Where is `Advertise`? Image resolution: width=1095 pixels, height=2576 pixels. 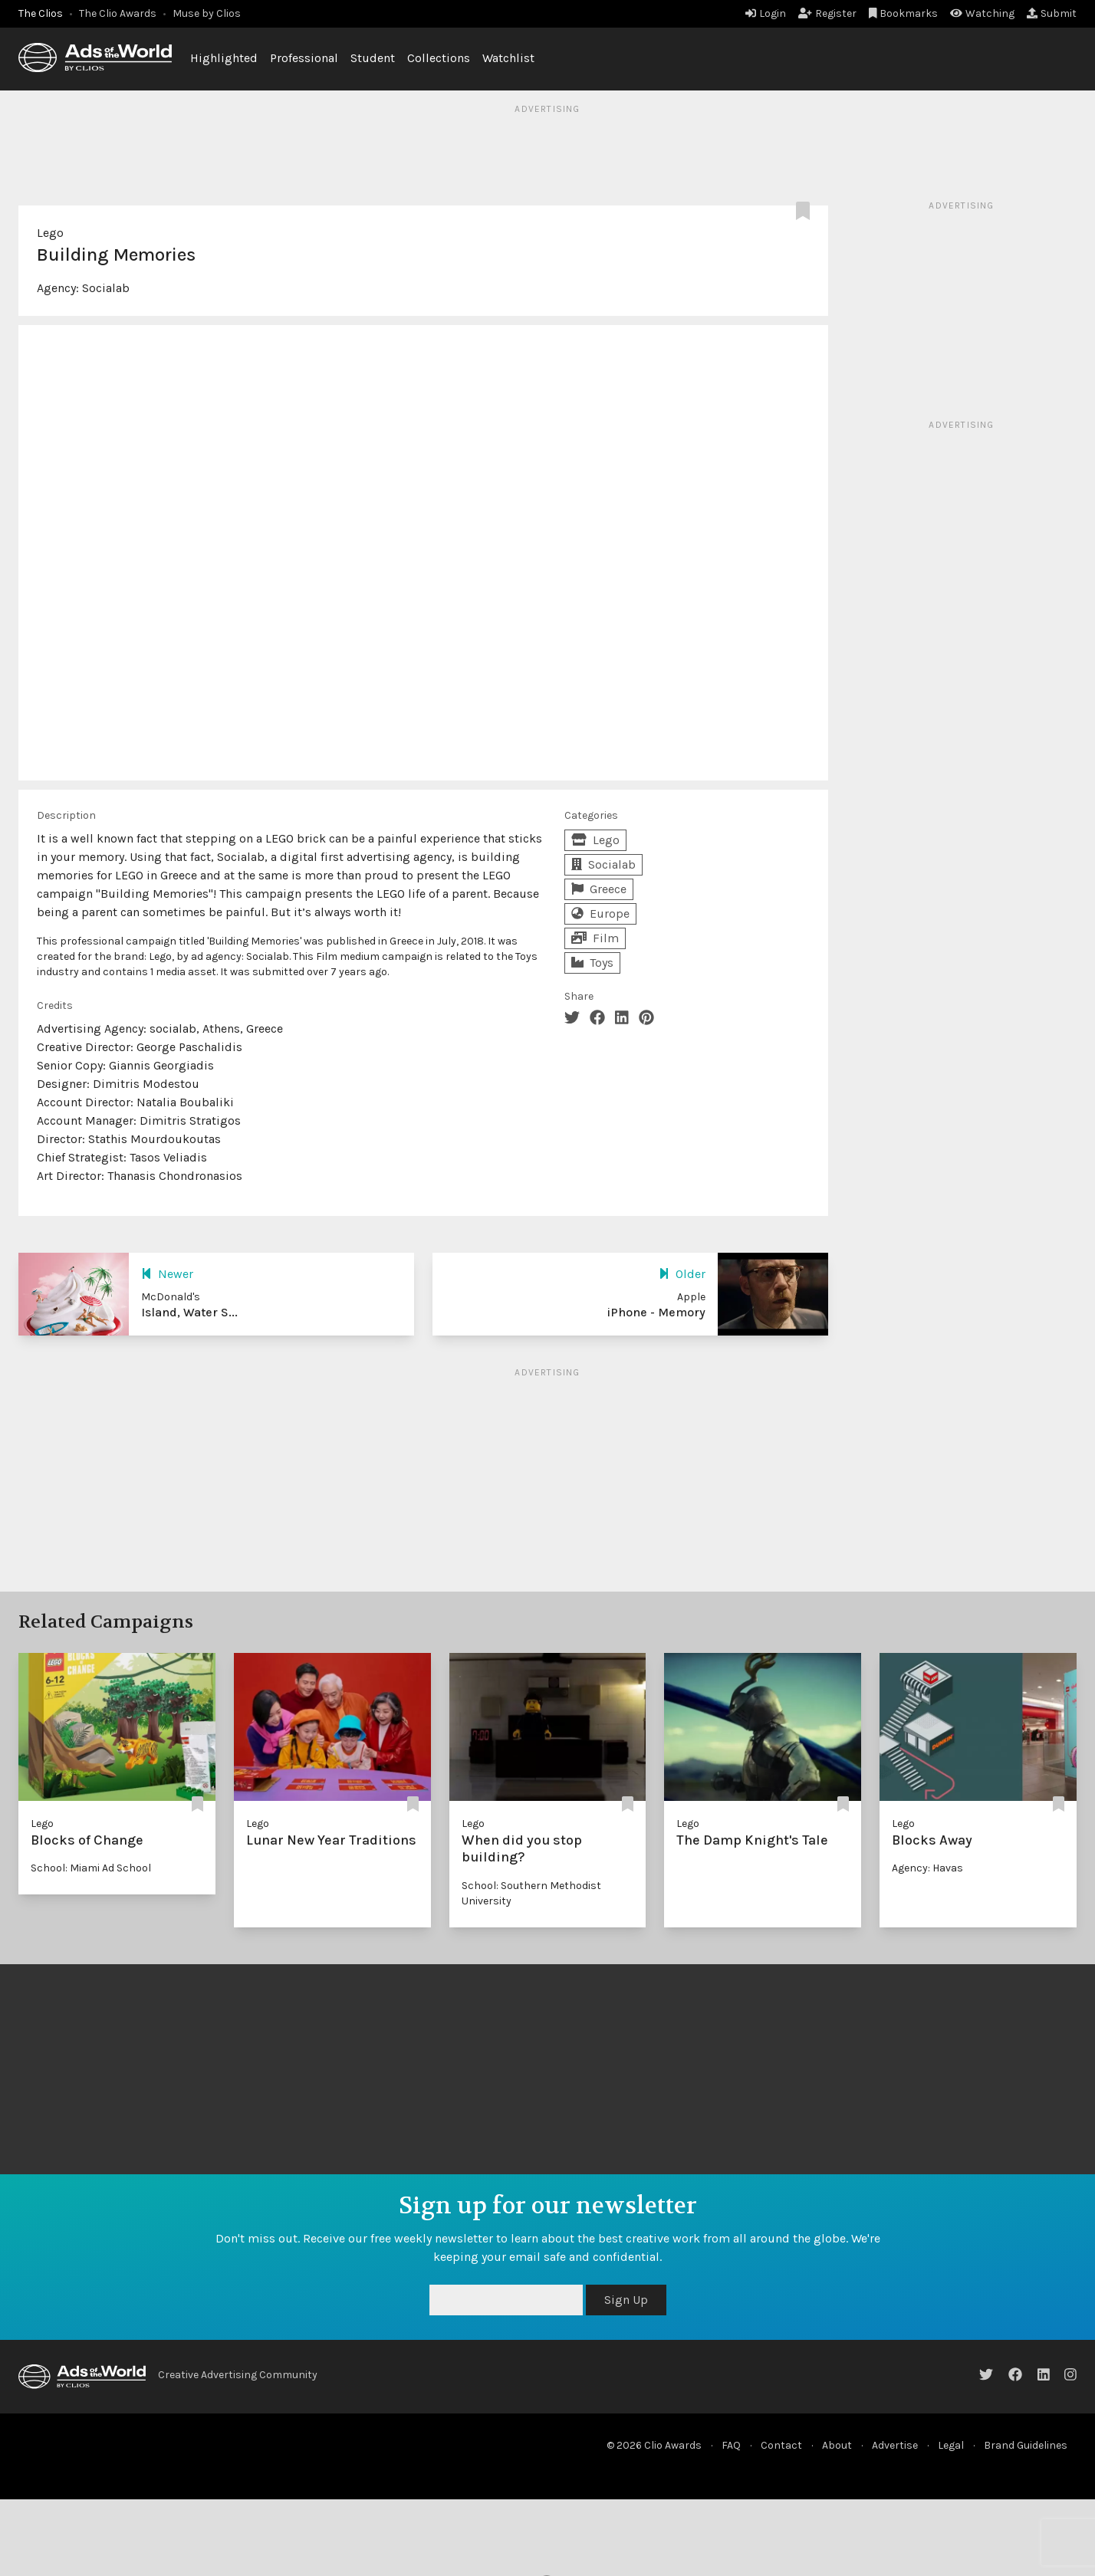
Advertise is located at coordinates (895, 2445).